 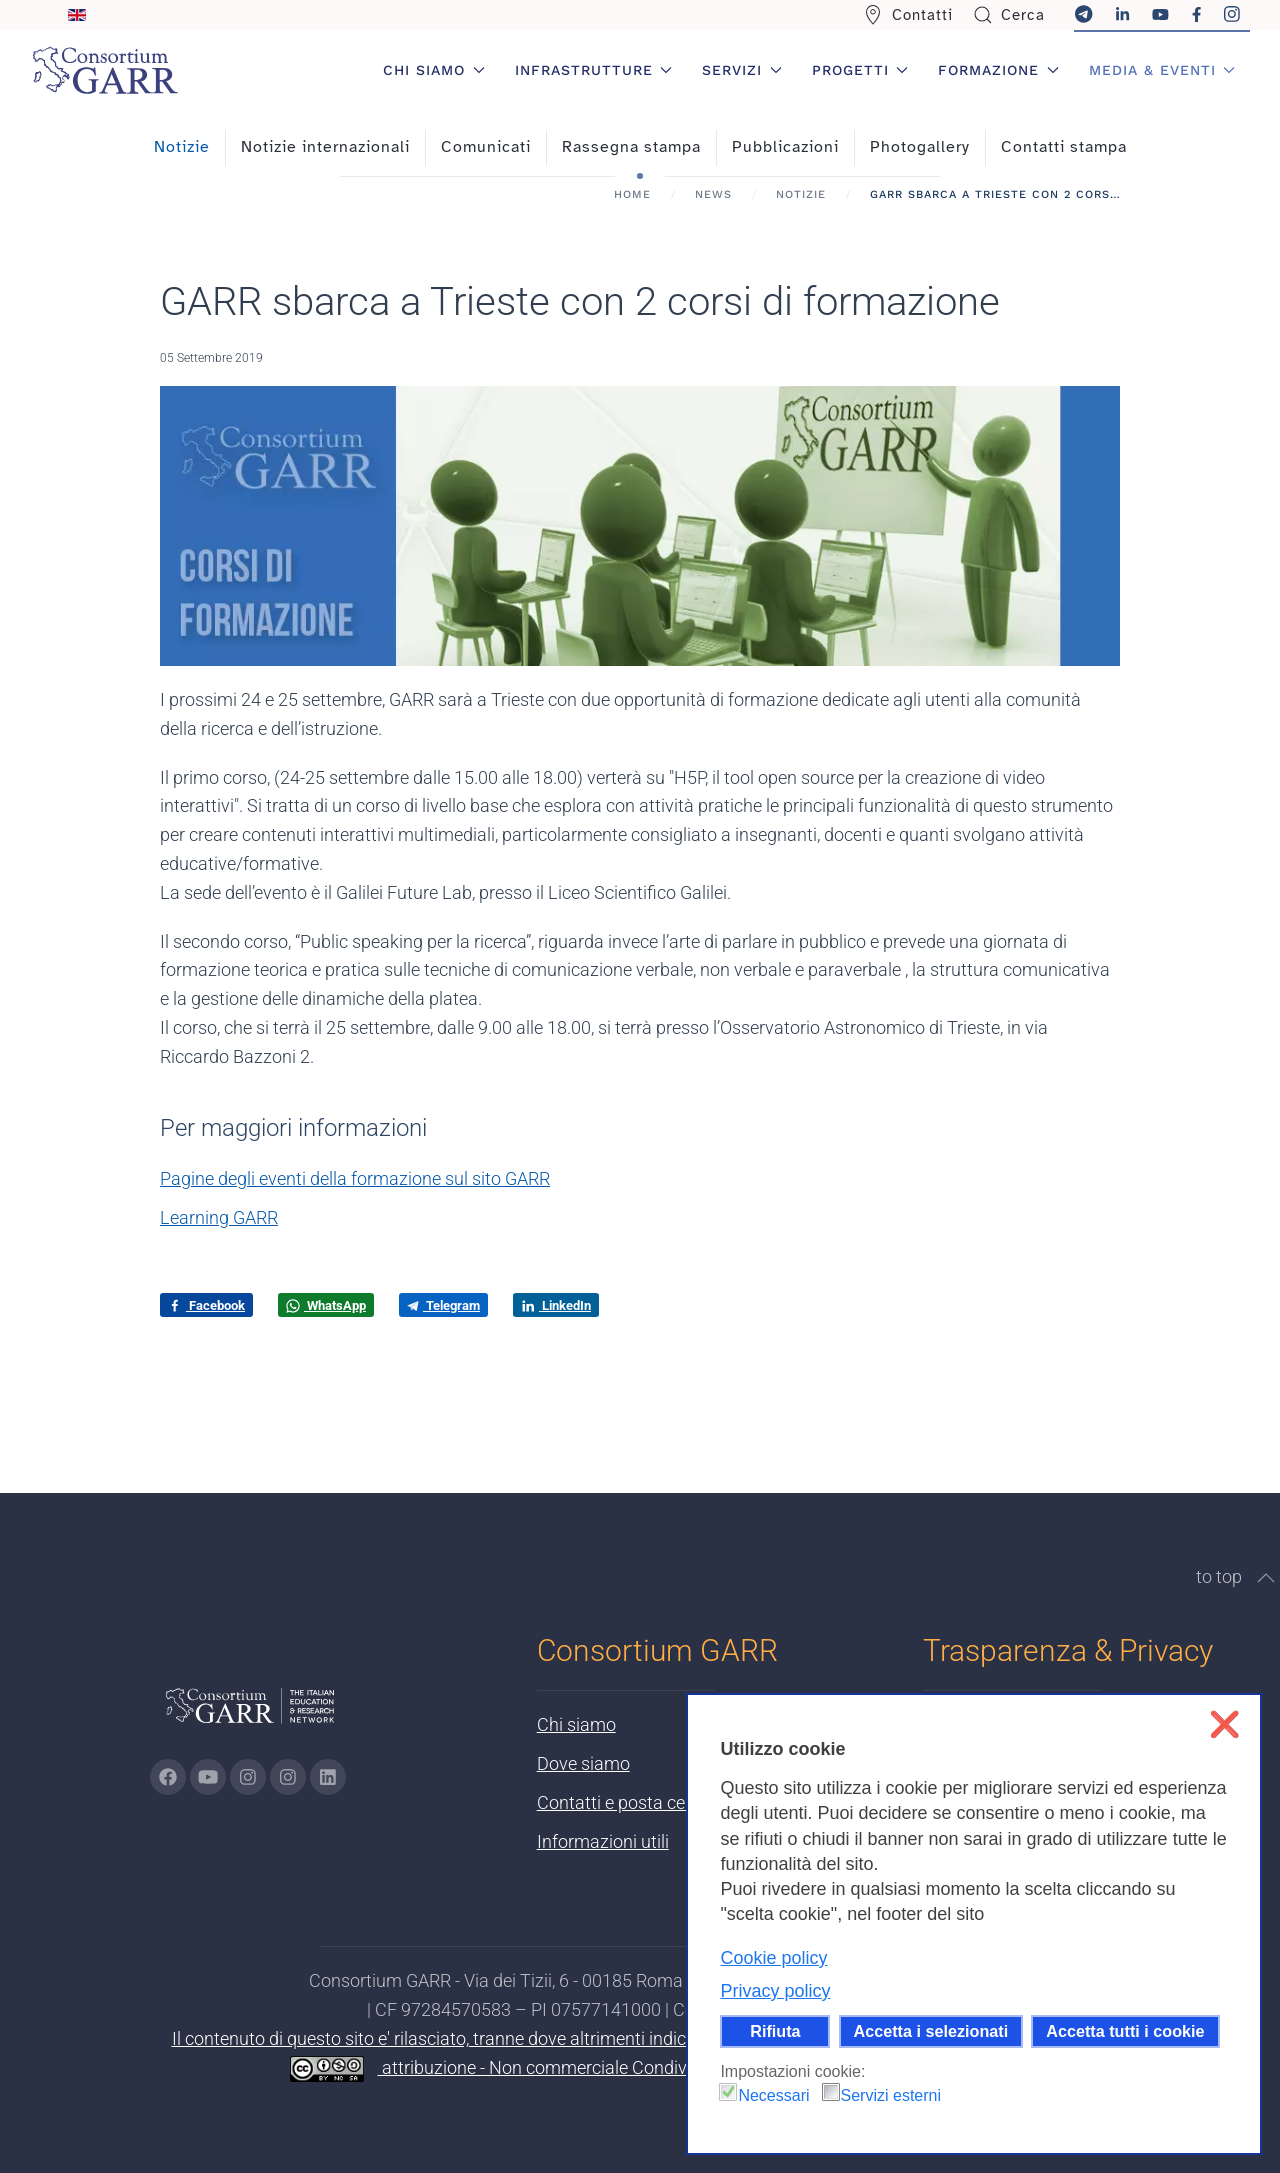 I want to click on Telegram, so click(x=443, y=1305).